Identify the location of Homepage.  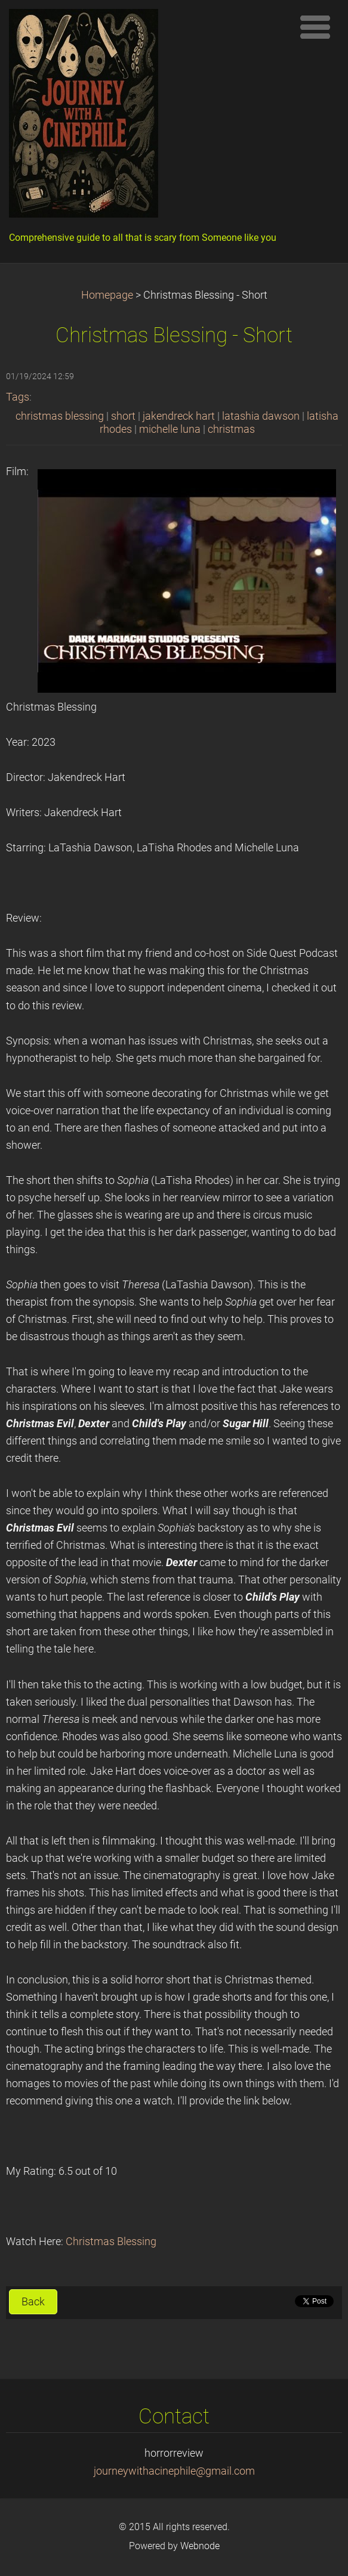
(107, 295).